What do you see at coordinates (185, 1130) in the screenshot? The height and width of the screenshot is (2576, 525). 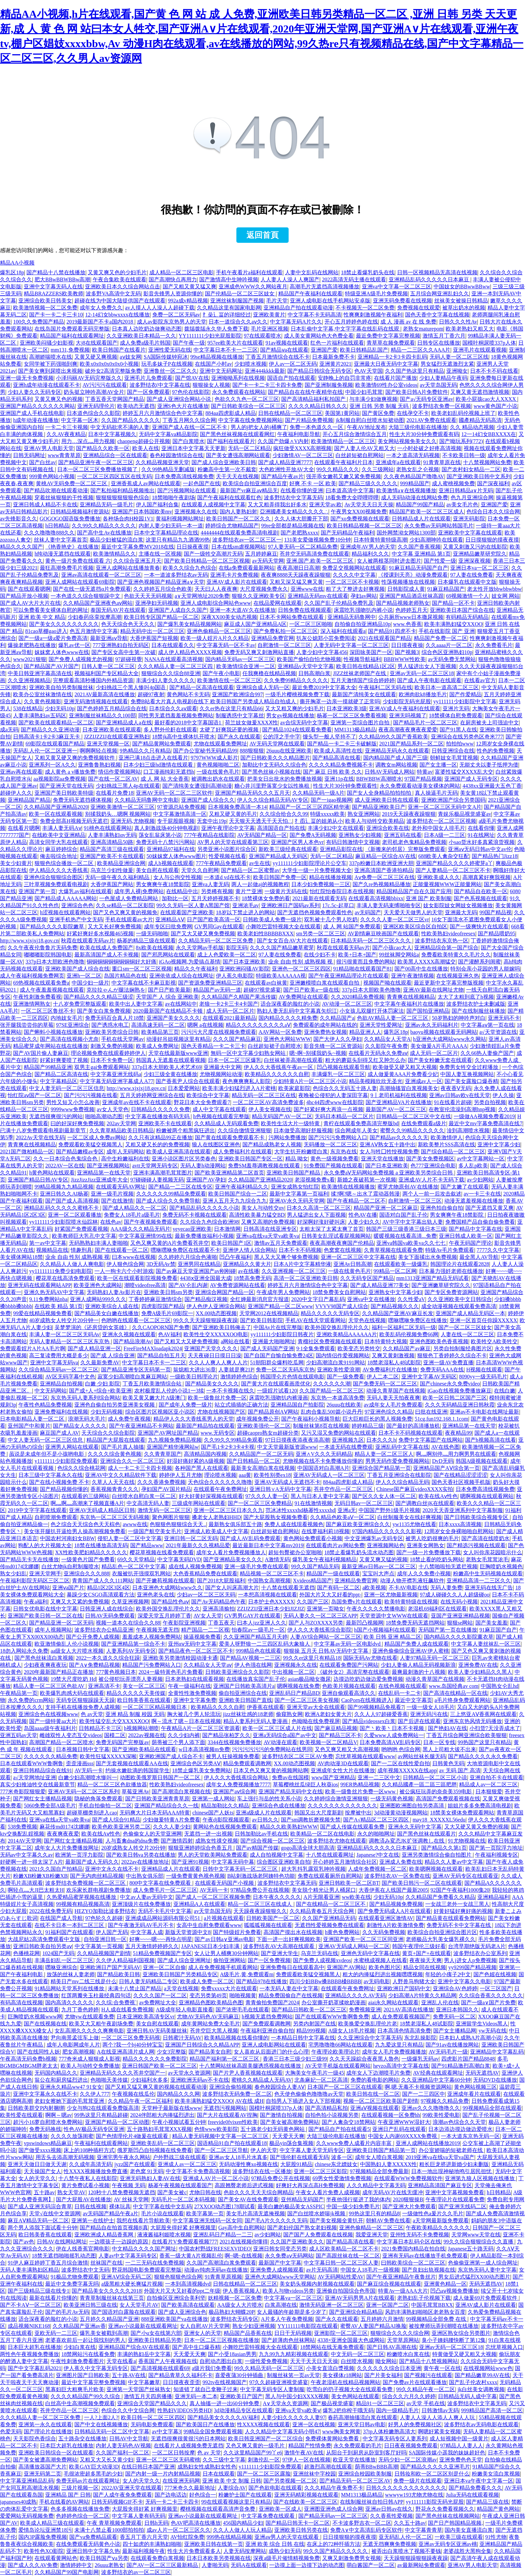 I see `粉嫩被两个粗黑疯狂进出` at bounding box center [185, 1130].